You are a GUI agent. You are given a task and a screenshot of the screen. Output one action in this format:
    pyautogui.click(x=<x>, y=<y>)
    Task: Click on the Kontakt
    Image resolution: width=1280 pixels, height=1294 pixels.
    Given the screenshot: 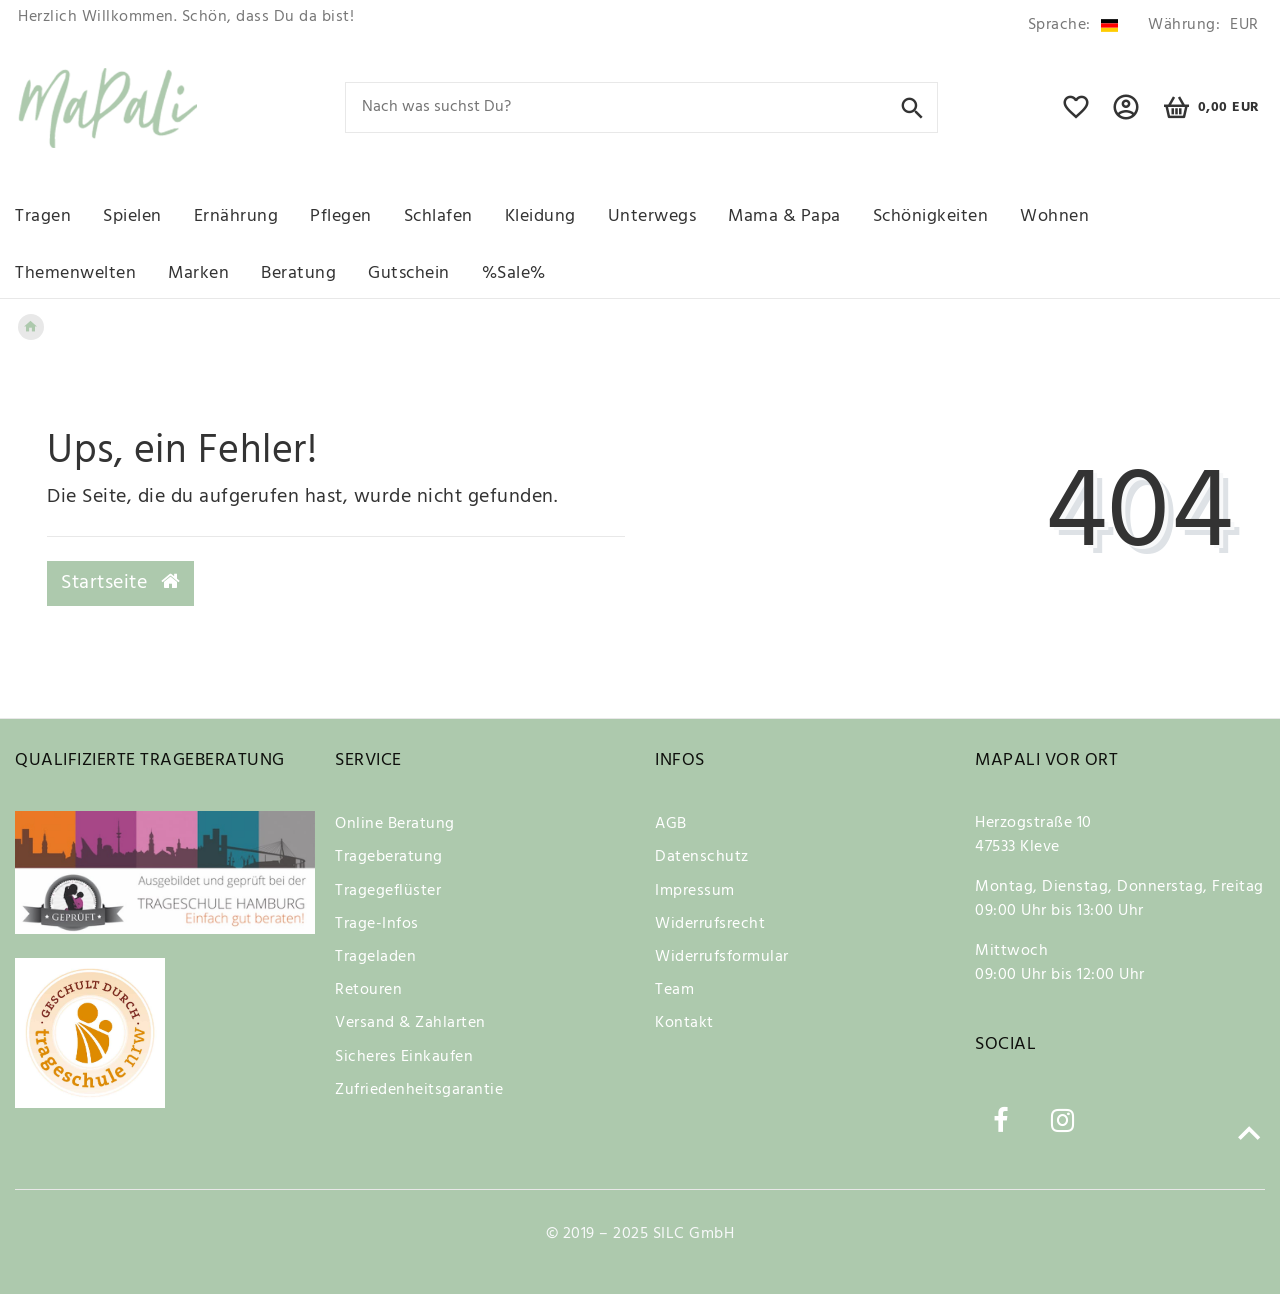 What is the action you would take?
    pyautogui.click(x=684, y=1023)
    